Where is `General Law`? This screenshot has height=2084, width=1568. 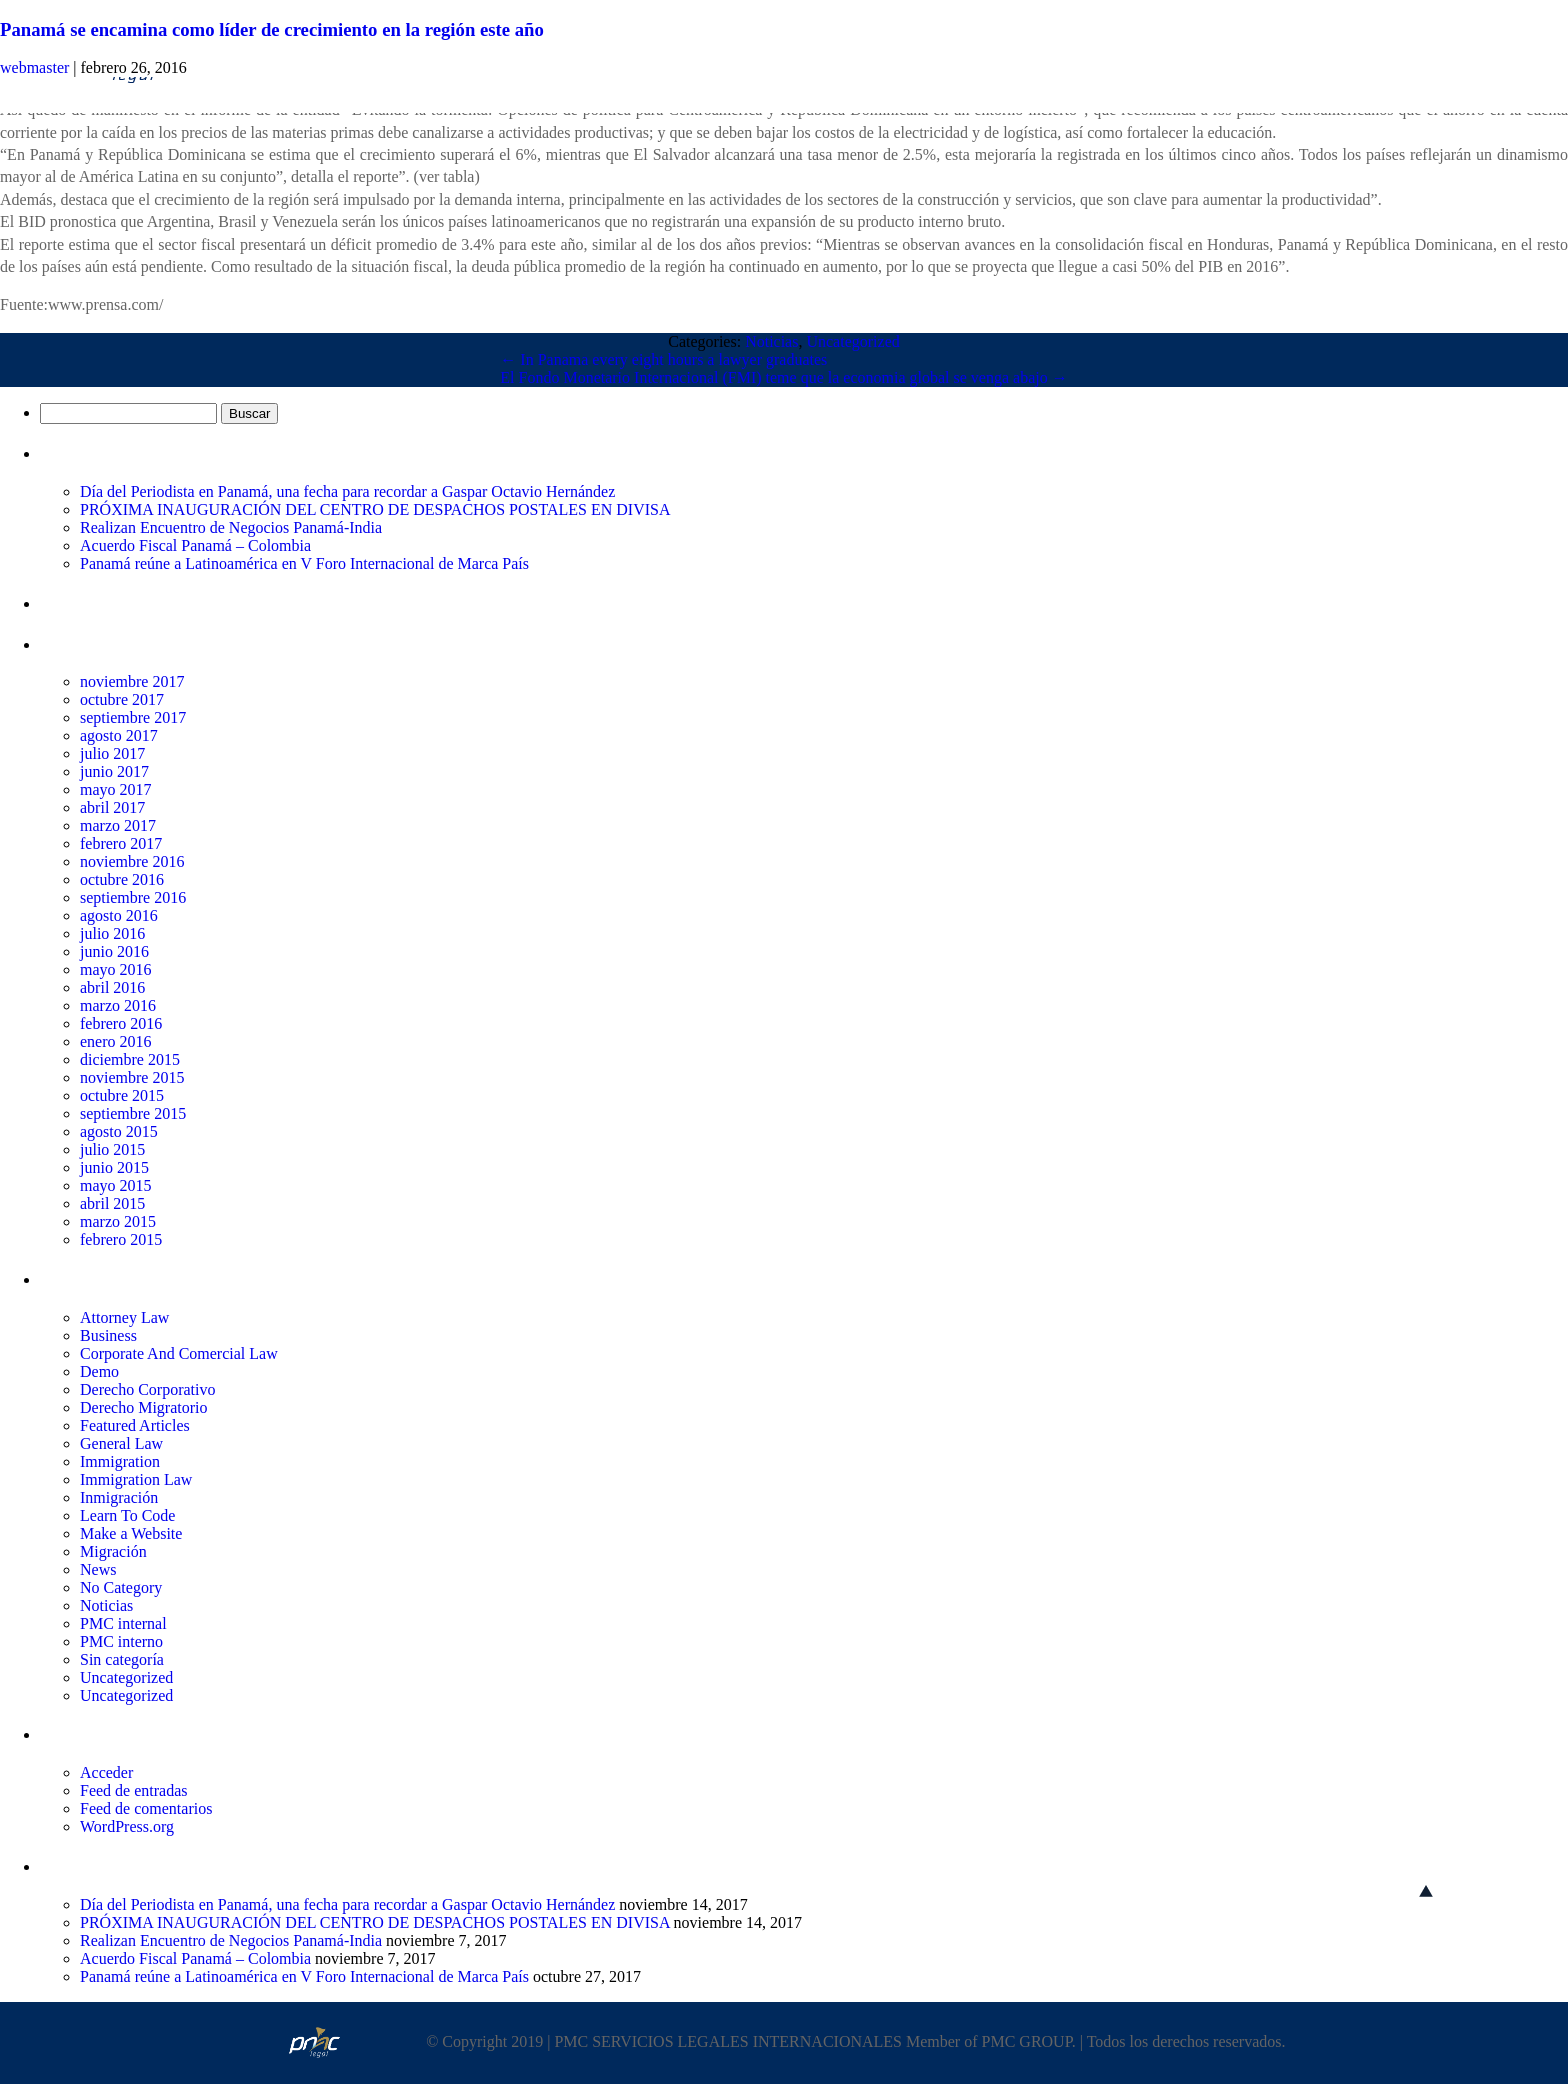
General Law is located at coordinates (121, 1443).